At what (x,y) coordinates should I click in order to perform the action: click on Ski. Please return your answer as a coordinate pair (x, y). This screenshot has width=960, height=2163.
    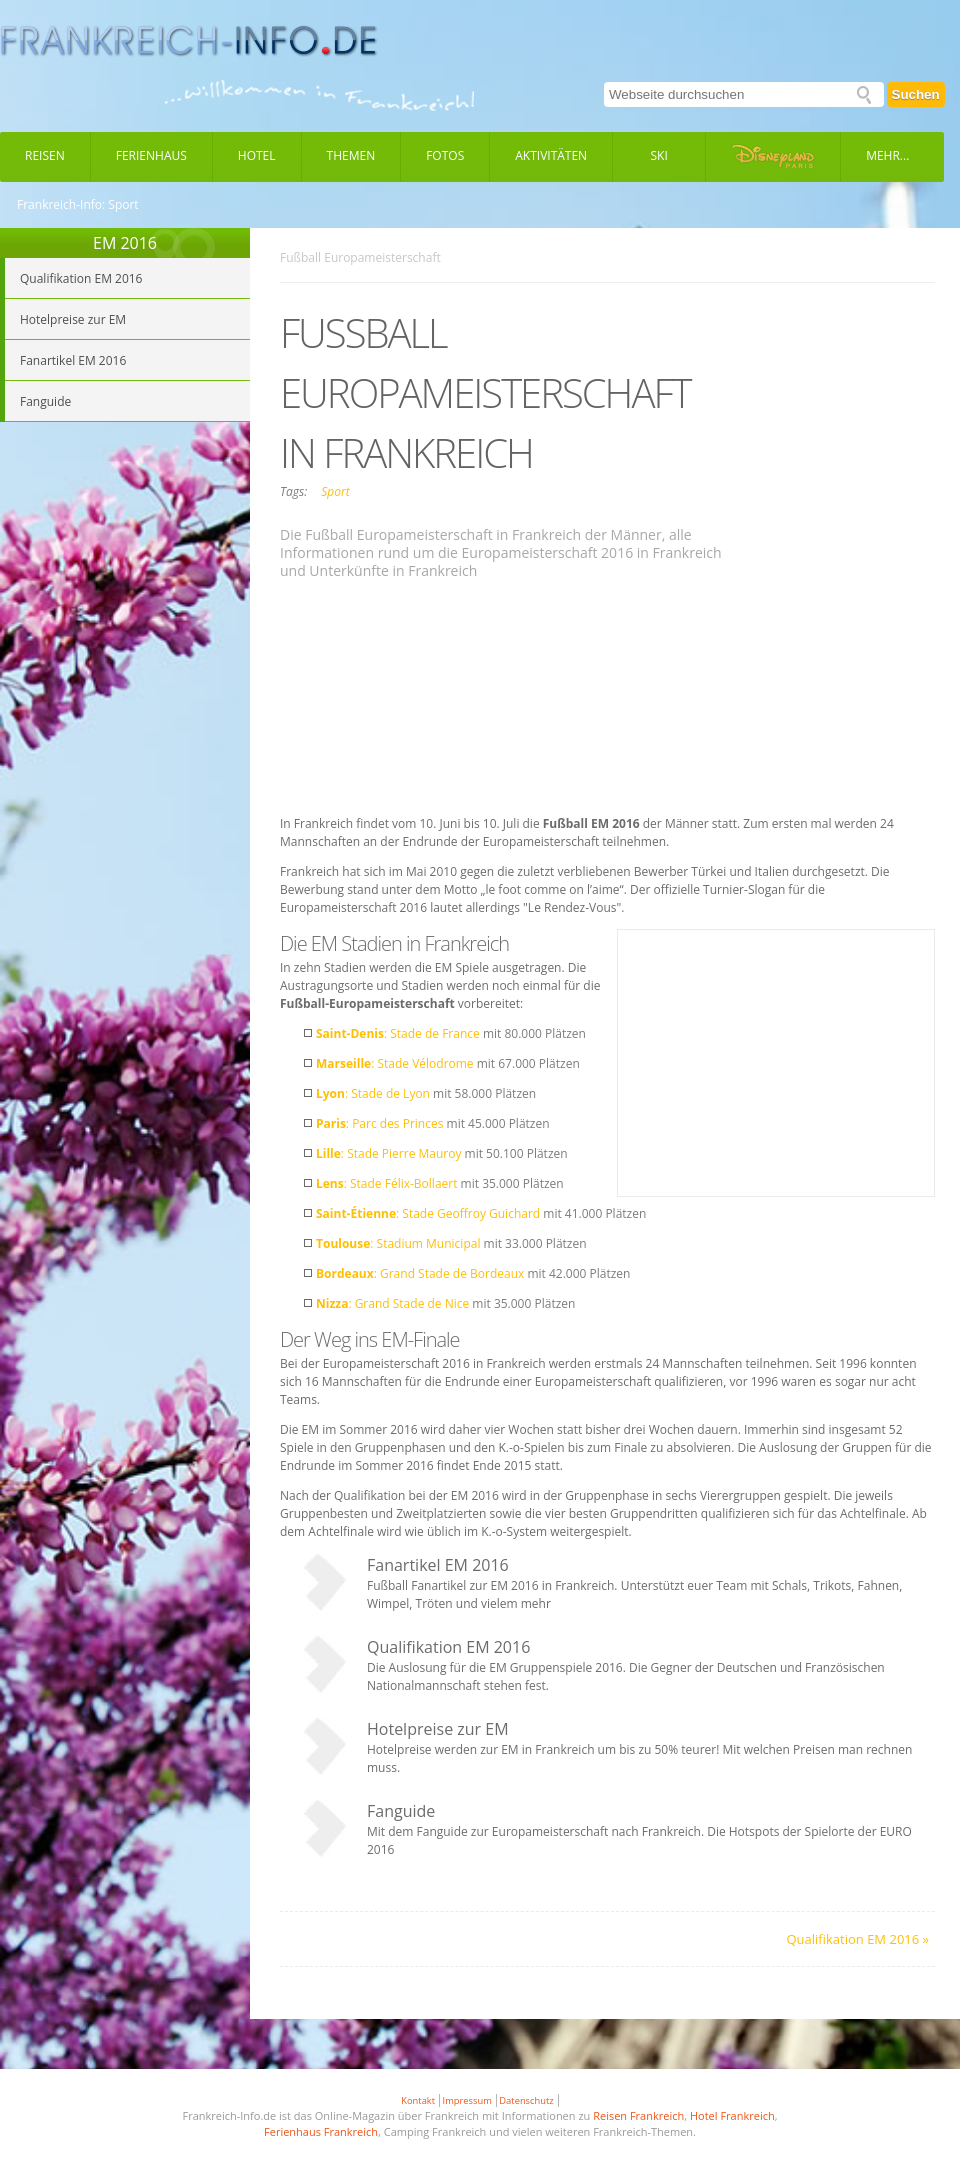
    Looking at the image, I should click on (659, 155).